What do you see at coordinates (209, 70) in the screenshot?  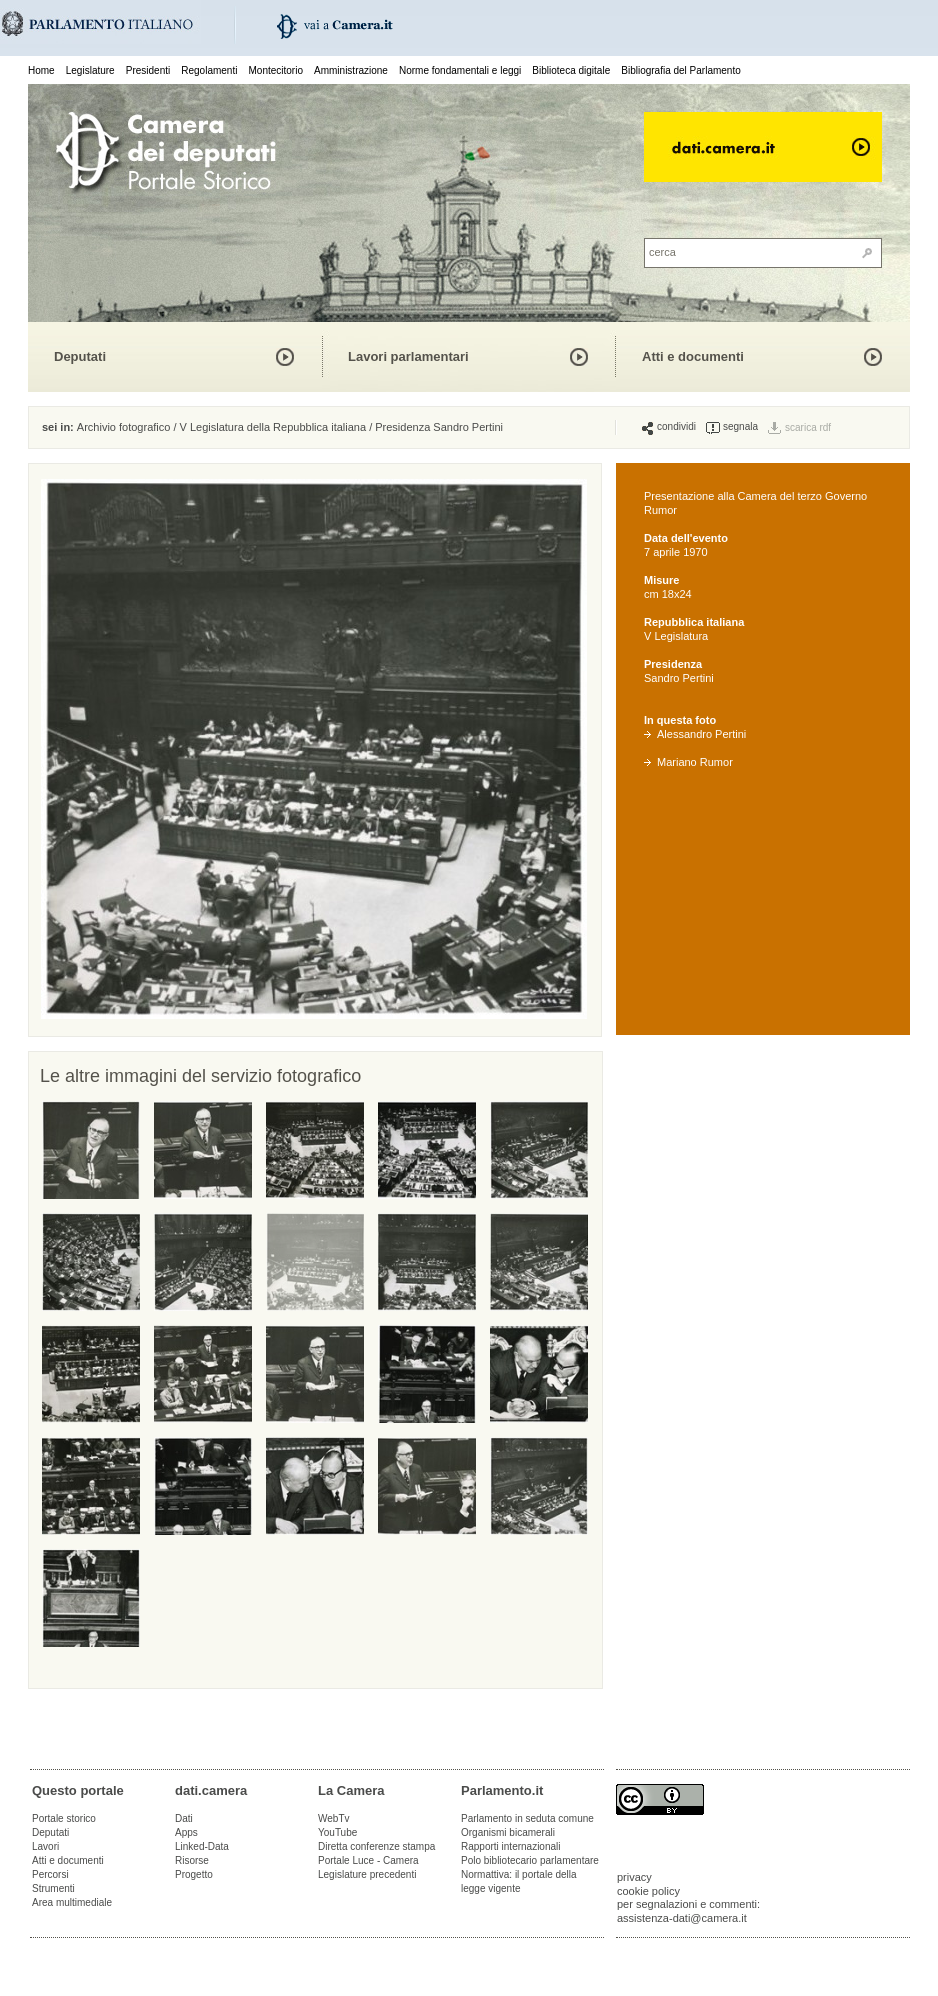 I see `Regolamenti` at bounding box center [209, 70].